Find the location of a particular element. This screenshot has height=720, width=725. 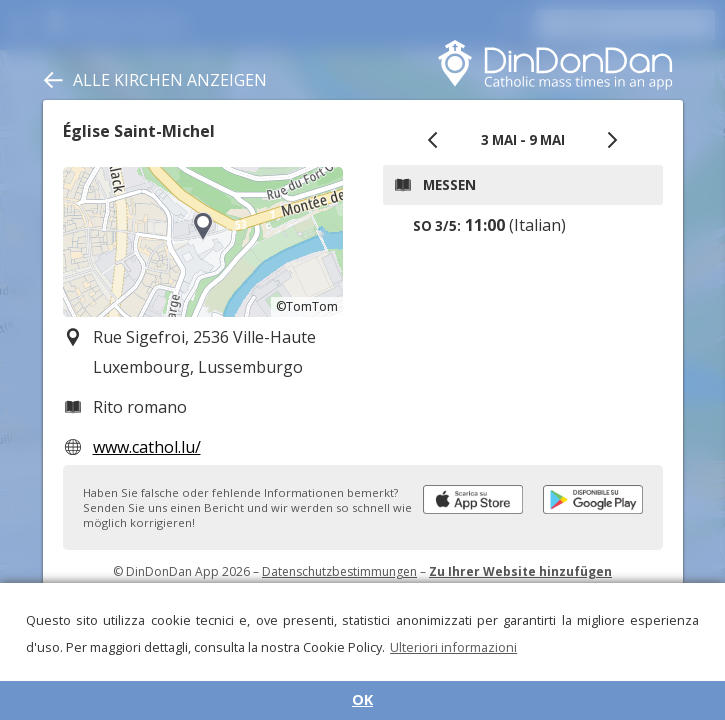

www.cathol.lu/ is located at coordinates (147, 447).